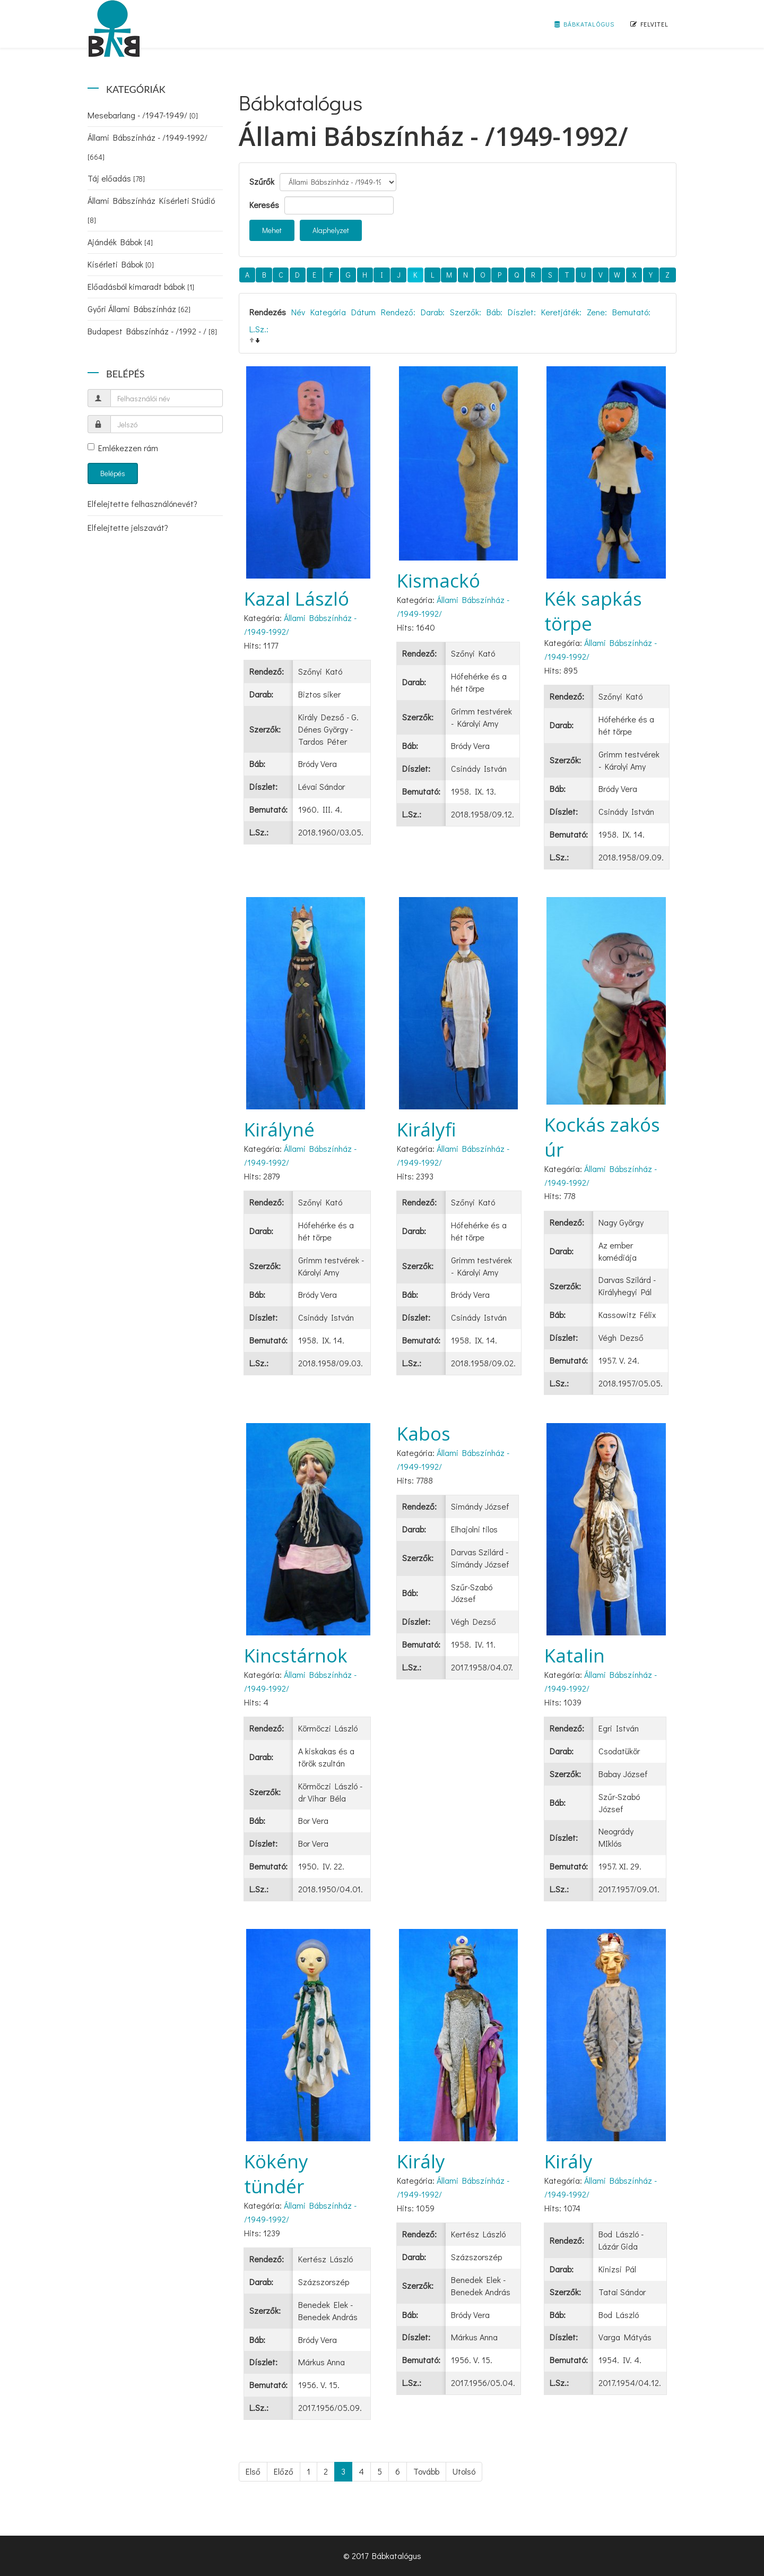 This screenshot has height=2576, width=764. I want to click on Tovább, so click(426, 2471).